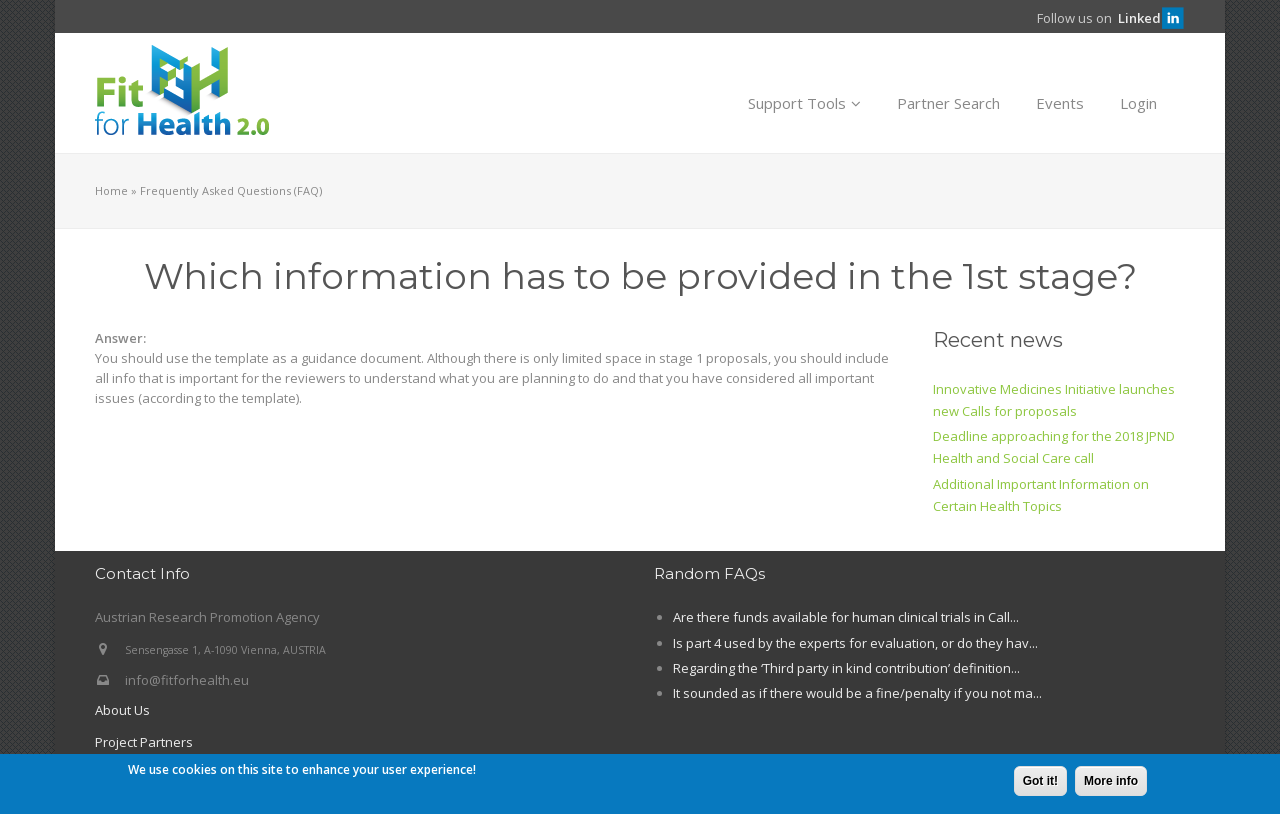  Describe the element at coordinates (804, 103) in the screenshot. I see `Support Tools` at that location.